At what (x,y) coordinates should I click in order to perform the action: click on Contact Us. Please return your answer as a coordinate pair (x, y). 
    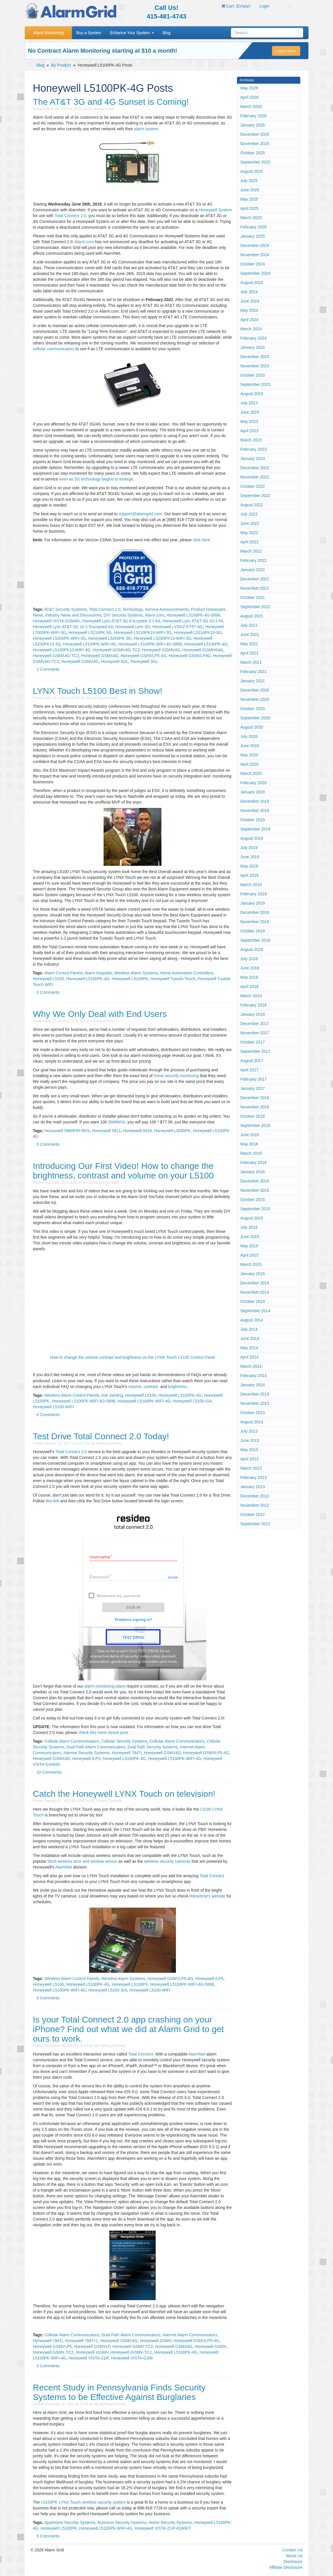
    Looking at the image, I should click on (292, 2550).